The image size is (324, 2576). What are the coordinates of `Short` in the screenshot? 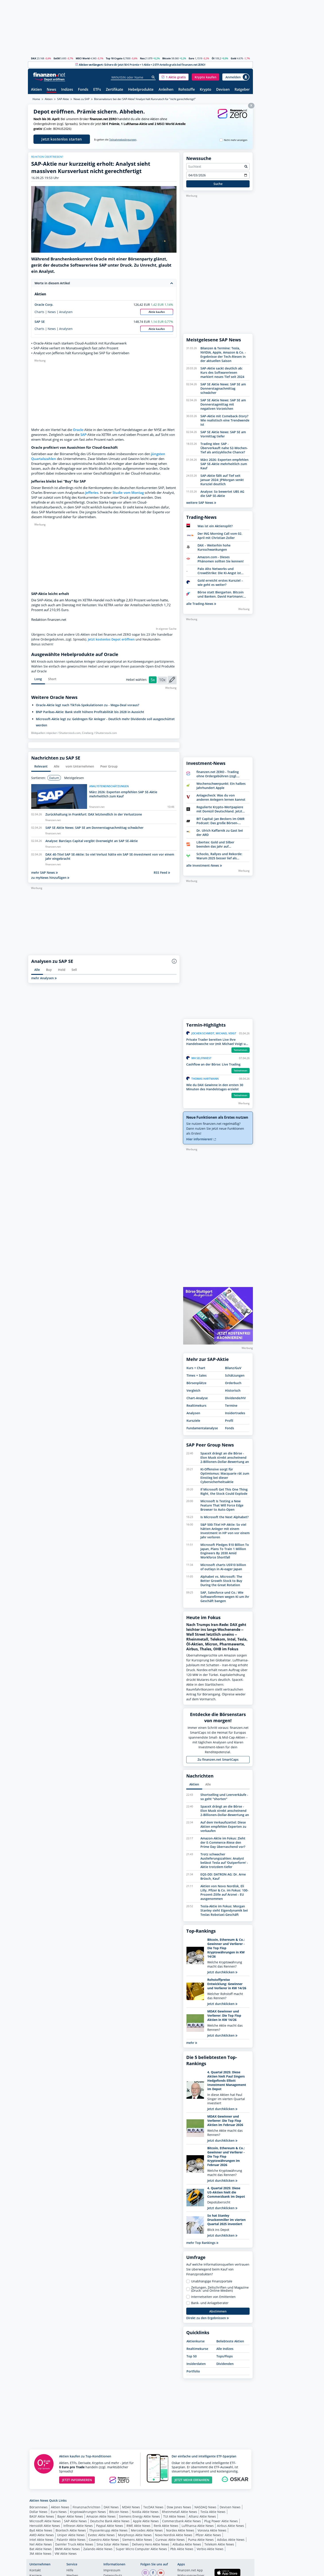 It's located at (52, 679).